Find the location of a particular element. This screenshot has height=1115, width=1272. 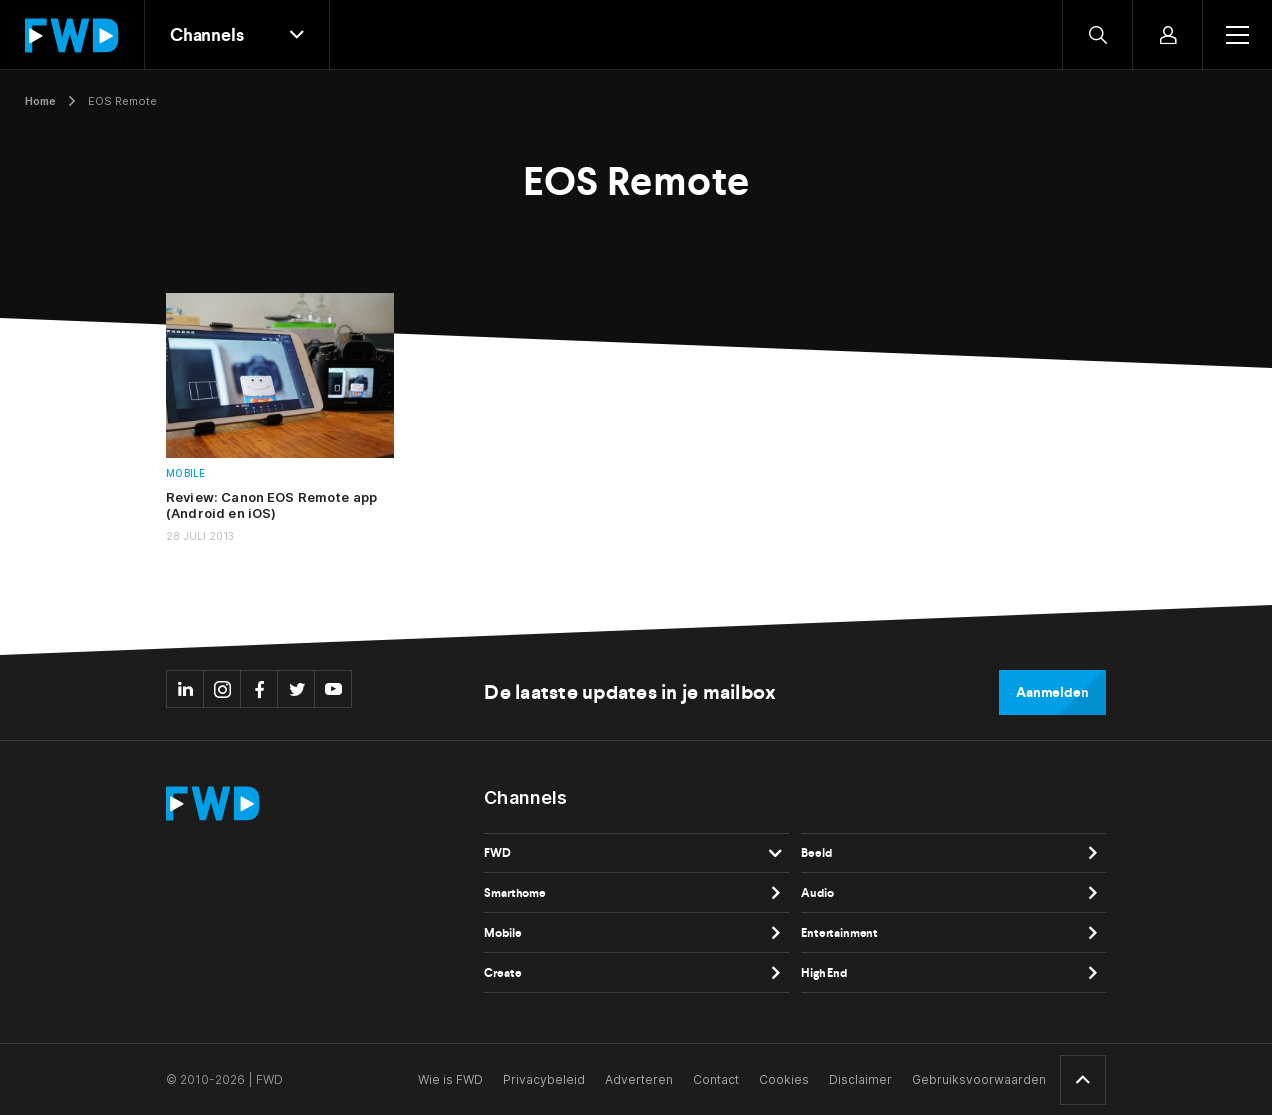

Home is located at coordinates (40, 101).